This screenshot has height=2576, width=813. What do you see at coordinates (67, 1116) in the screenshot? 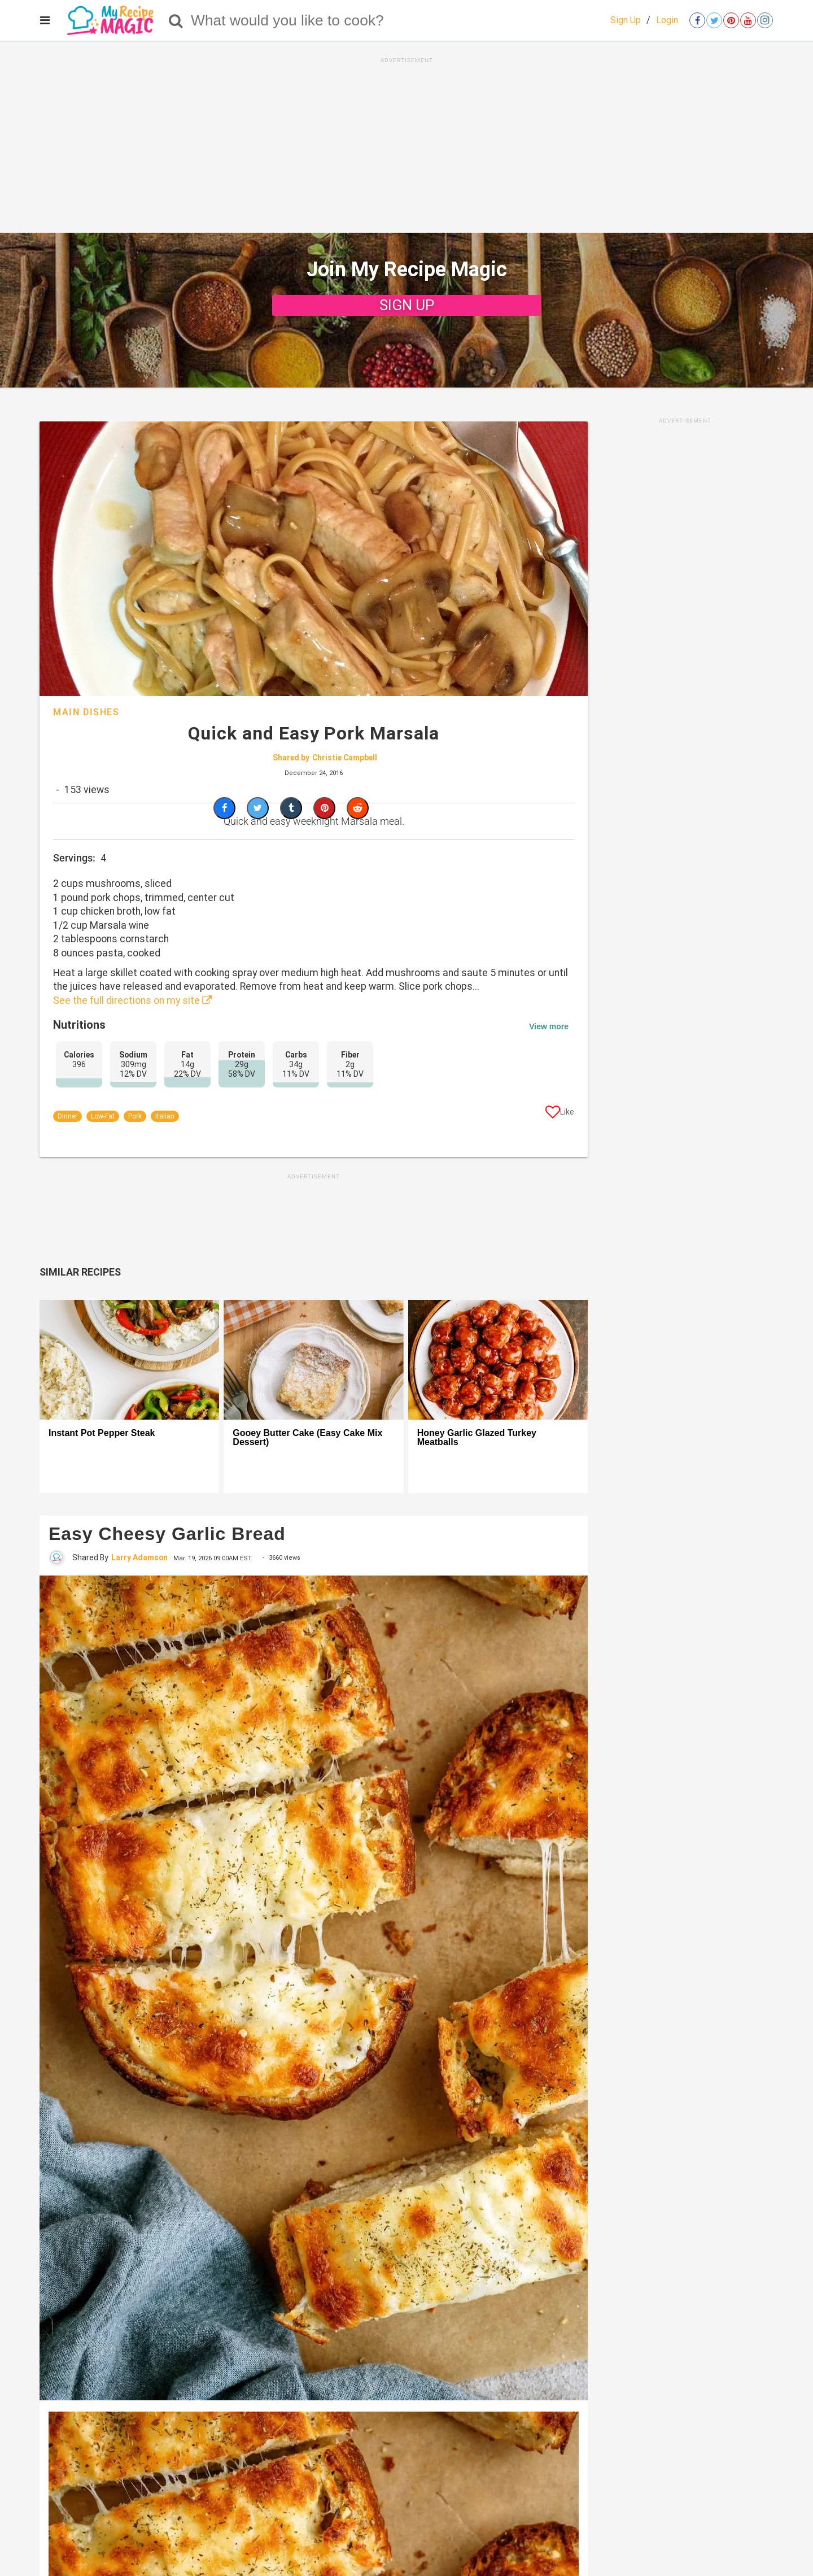
I see `Dinner` at bounding box center [67, 1116].